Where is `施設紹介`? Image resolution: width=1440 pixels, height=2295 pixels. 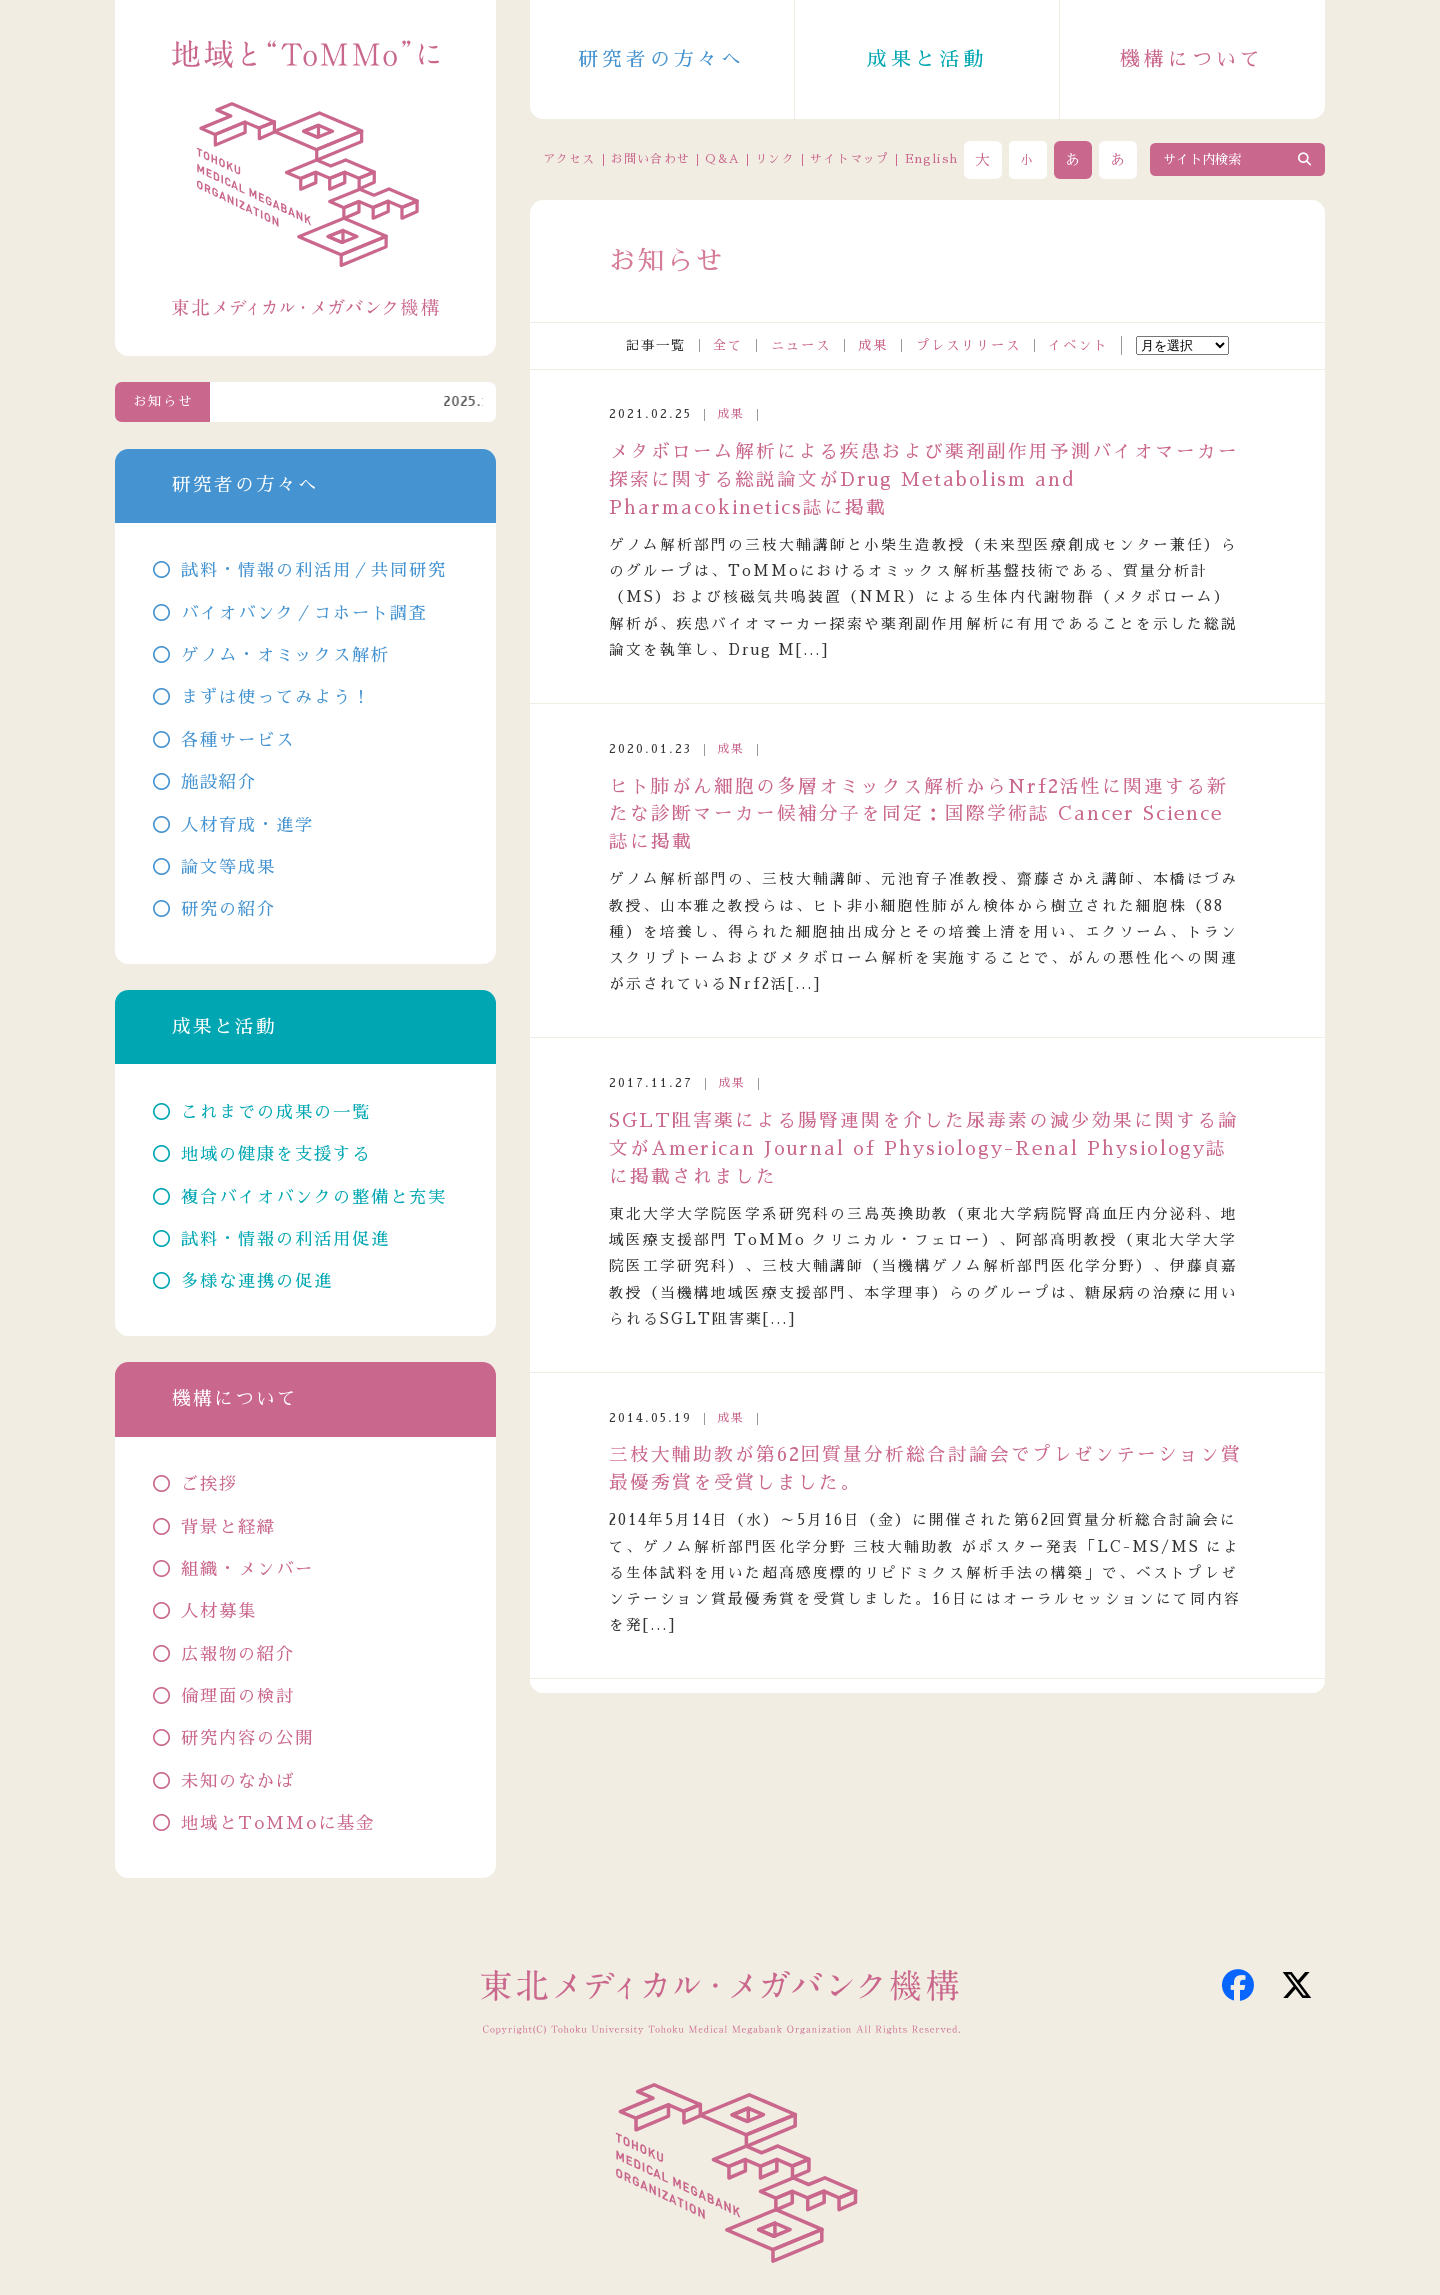
施設紹介 is located at coordinates (219, 782).